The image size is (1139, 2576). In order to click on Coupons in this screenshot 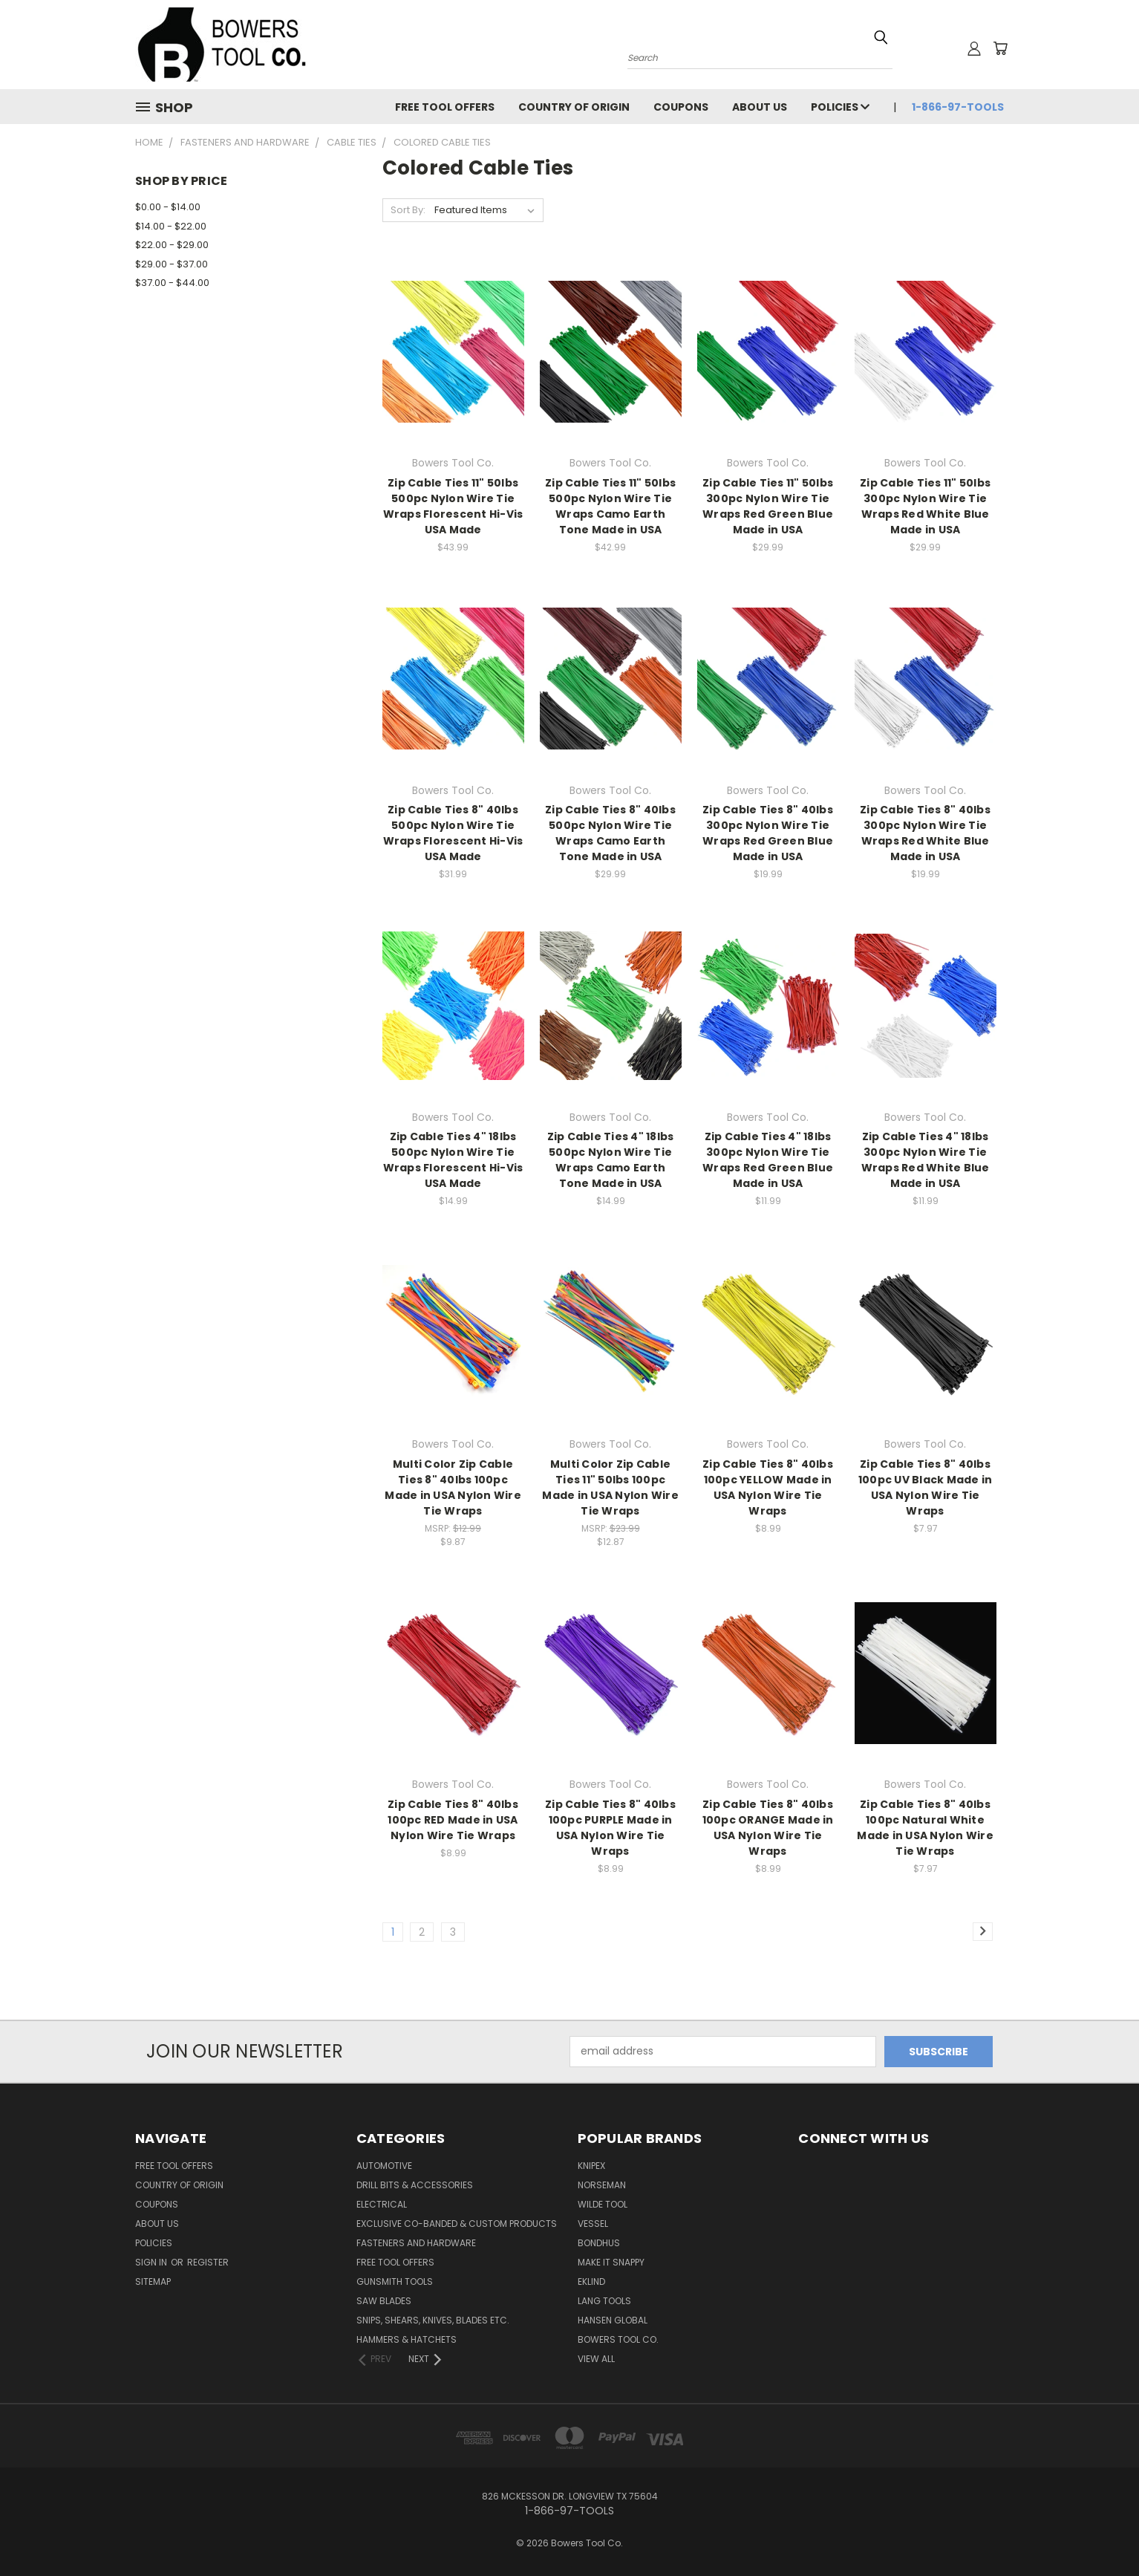, I will do `click(680, 107)`.